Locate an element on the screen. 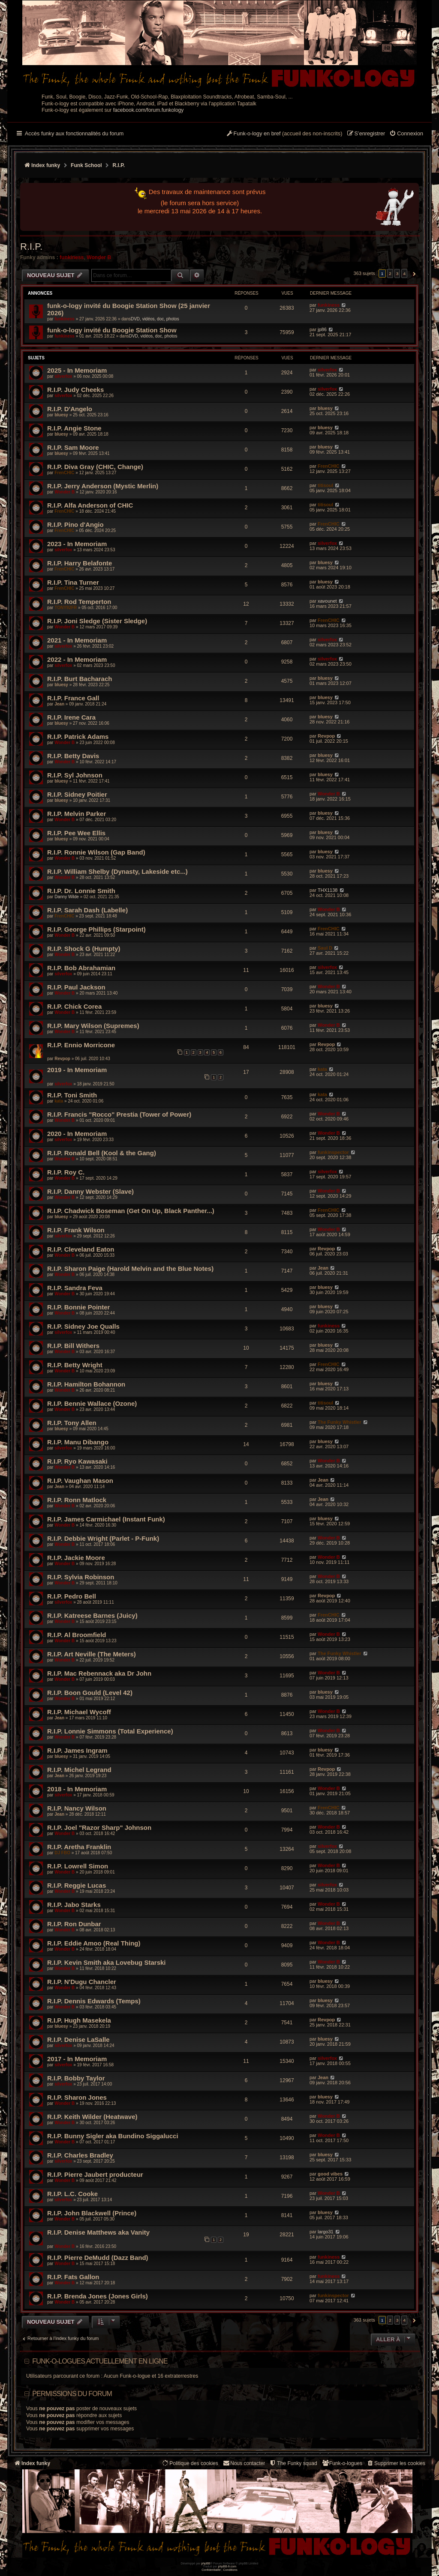 The height and width of the screenshot is (2576, 439). R.I.P. Ron Dunbar is located at coordinates (74, 1924).